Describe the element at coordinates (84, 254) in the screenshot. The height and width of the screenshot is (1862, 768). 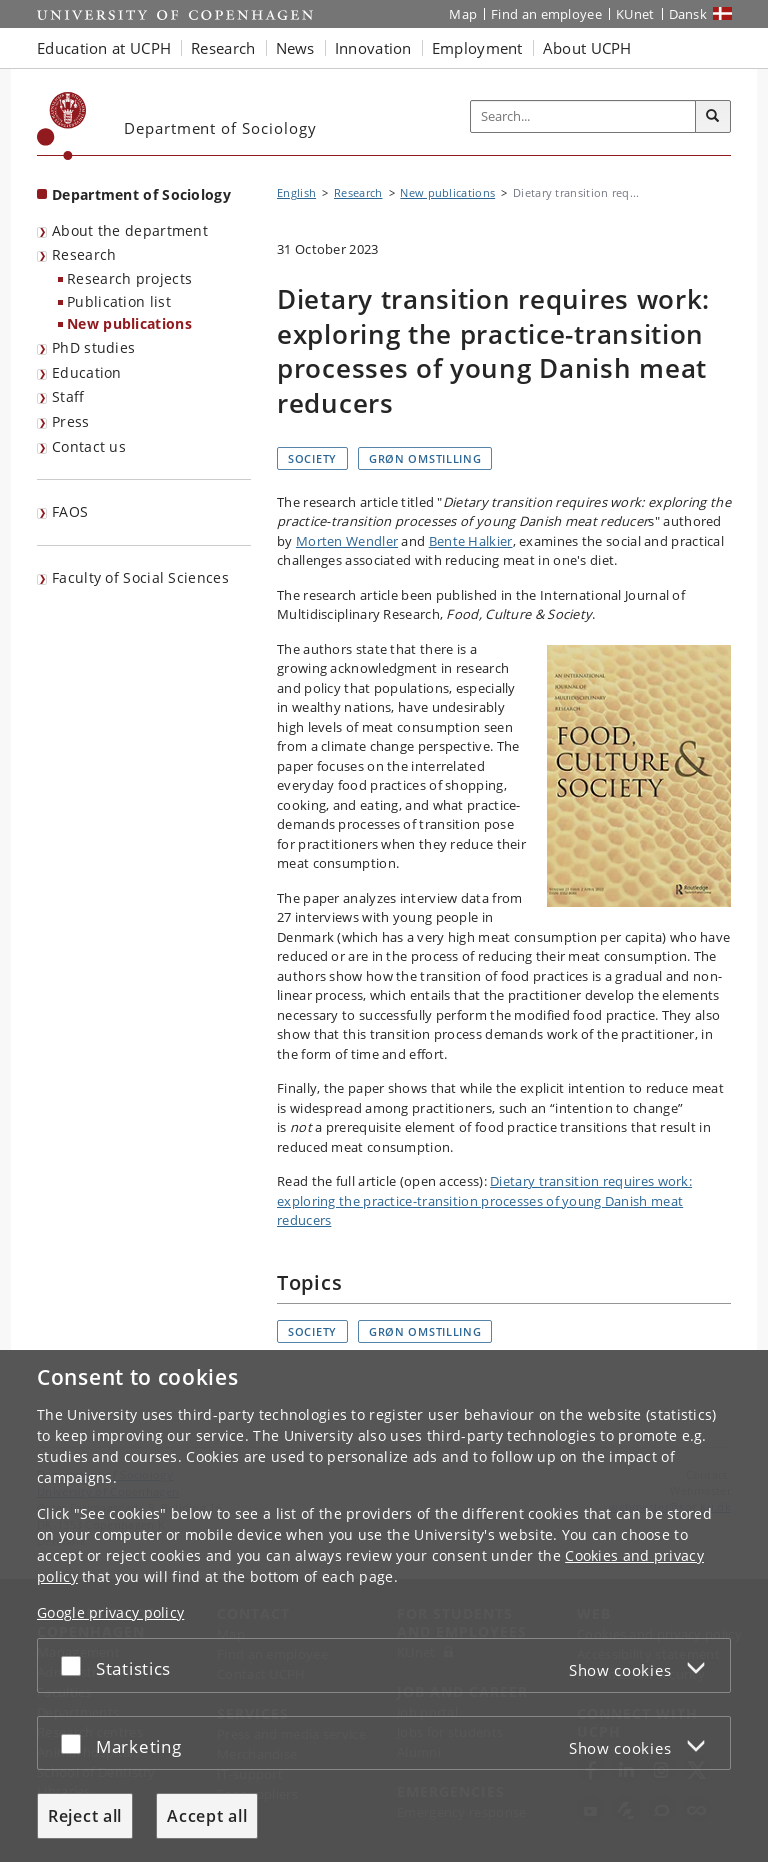
I see `Research` at that location.